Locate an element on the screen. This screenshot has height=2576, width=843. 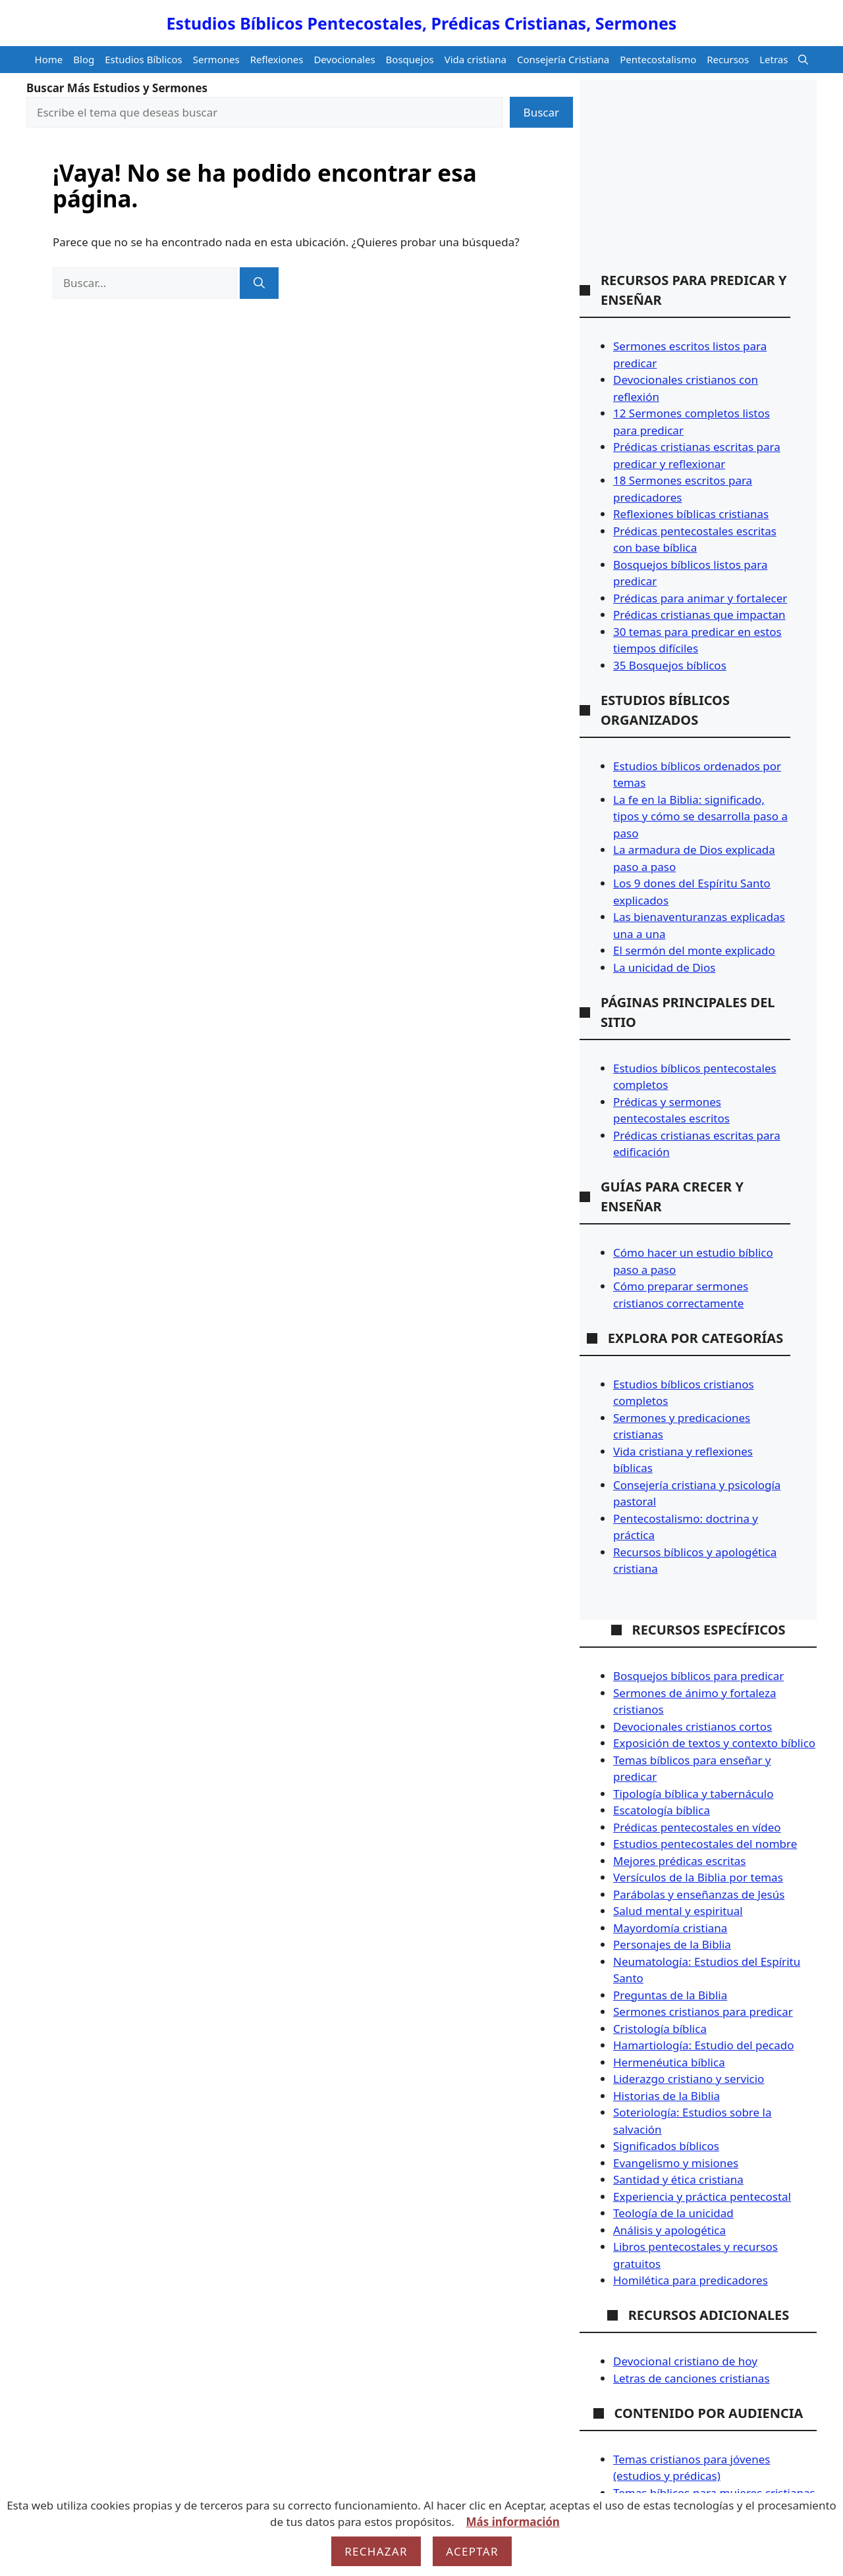
[button] is located at coordinates (803, 59).